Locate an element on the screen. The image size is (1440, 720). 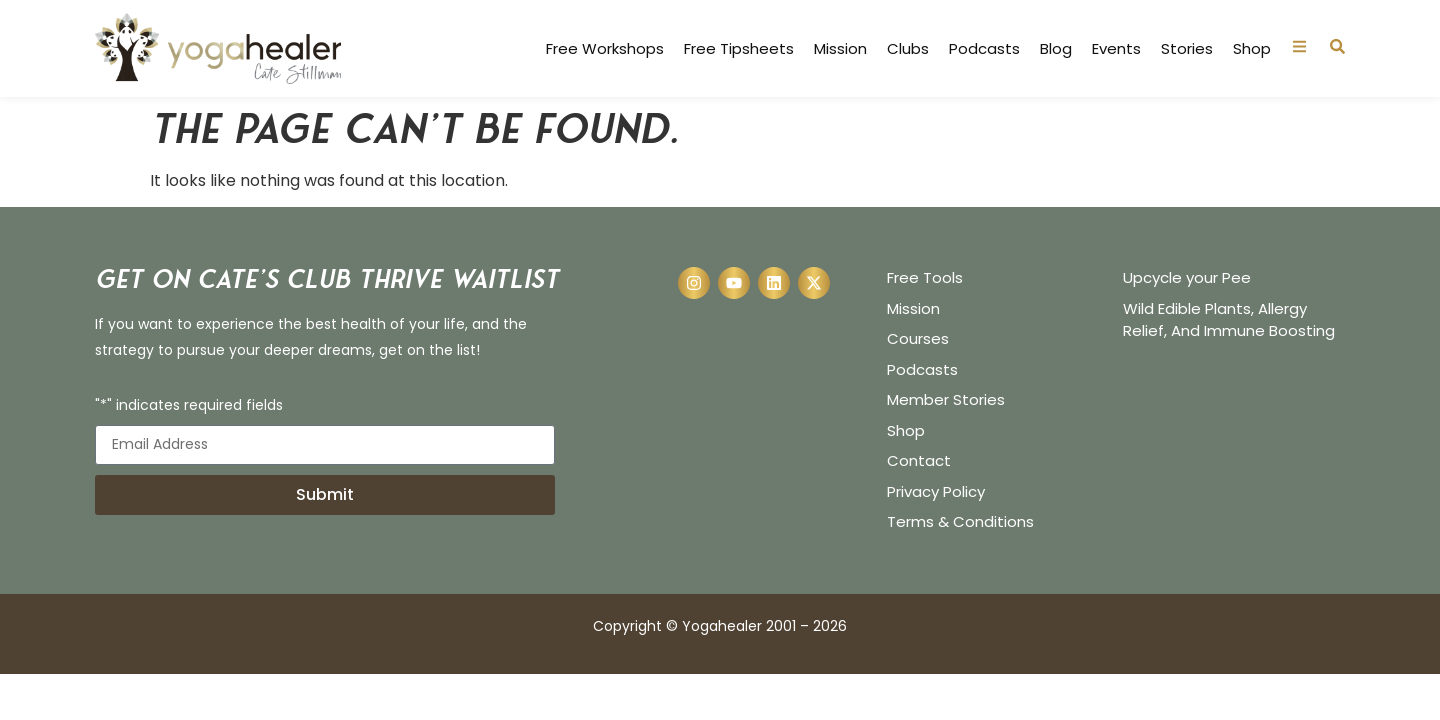
Blog is located at coordinates (1056, 49).